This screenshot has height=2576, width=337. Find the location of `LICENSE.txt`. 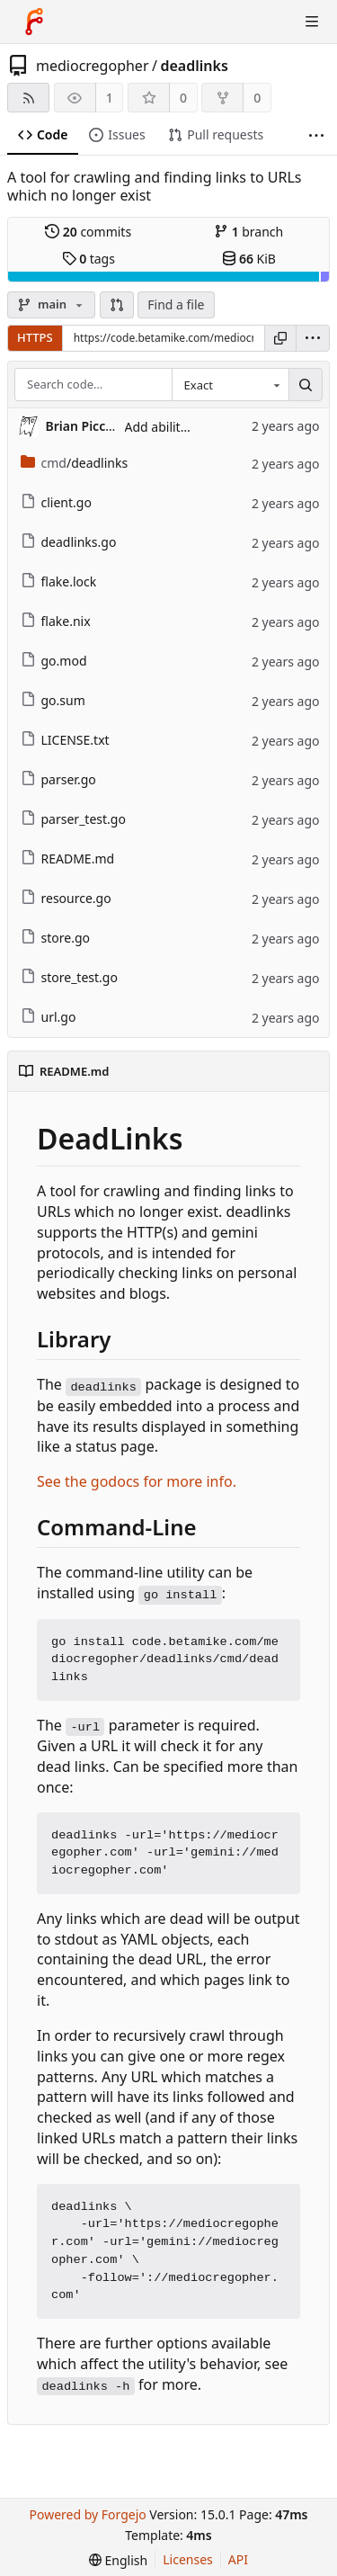

LICENSE.txt is located at coordinates (65, 739).